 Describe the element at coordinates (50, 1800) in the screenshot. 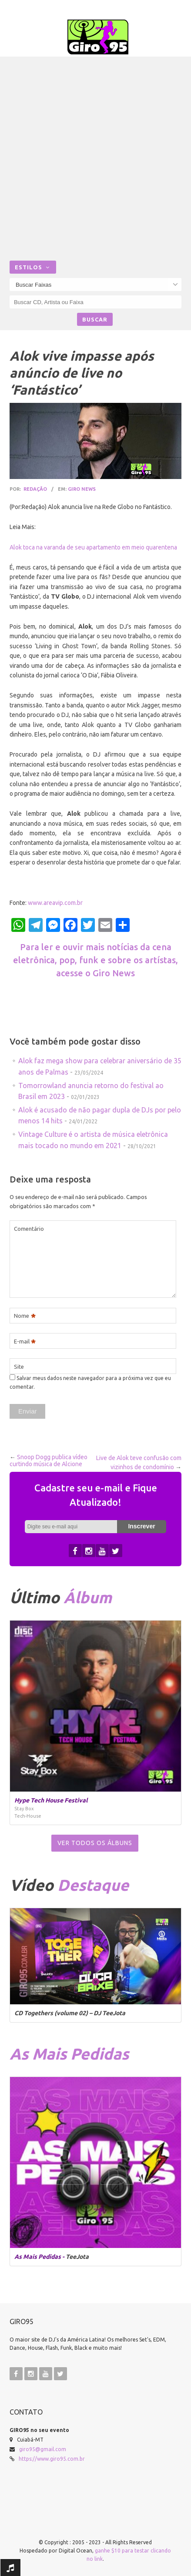

I see `Hype Tech House Festival` at that location.